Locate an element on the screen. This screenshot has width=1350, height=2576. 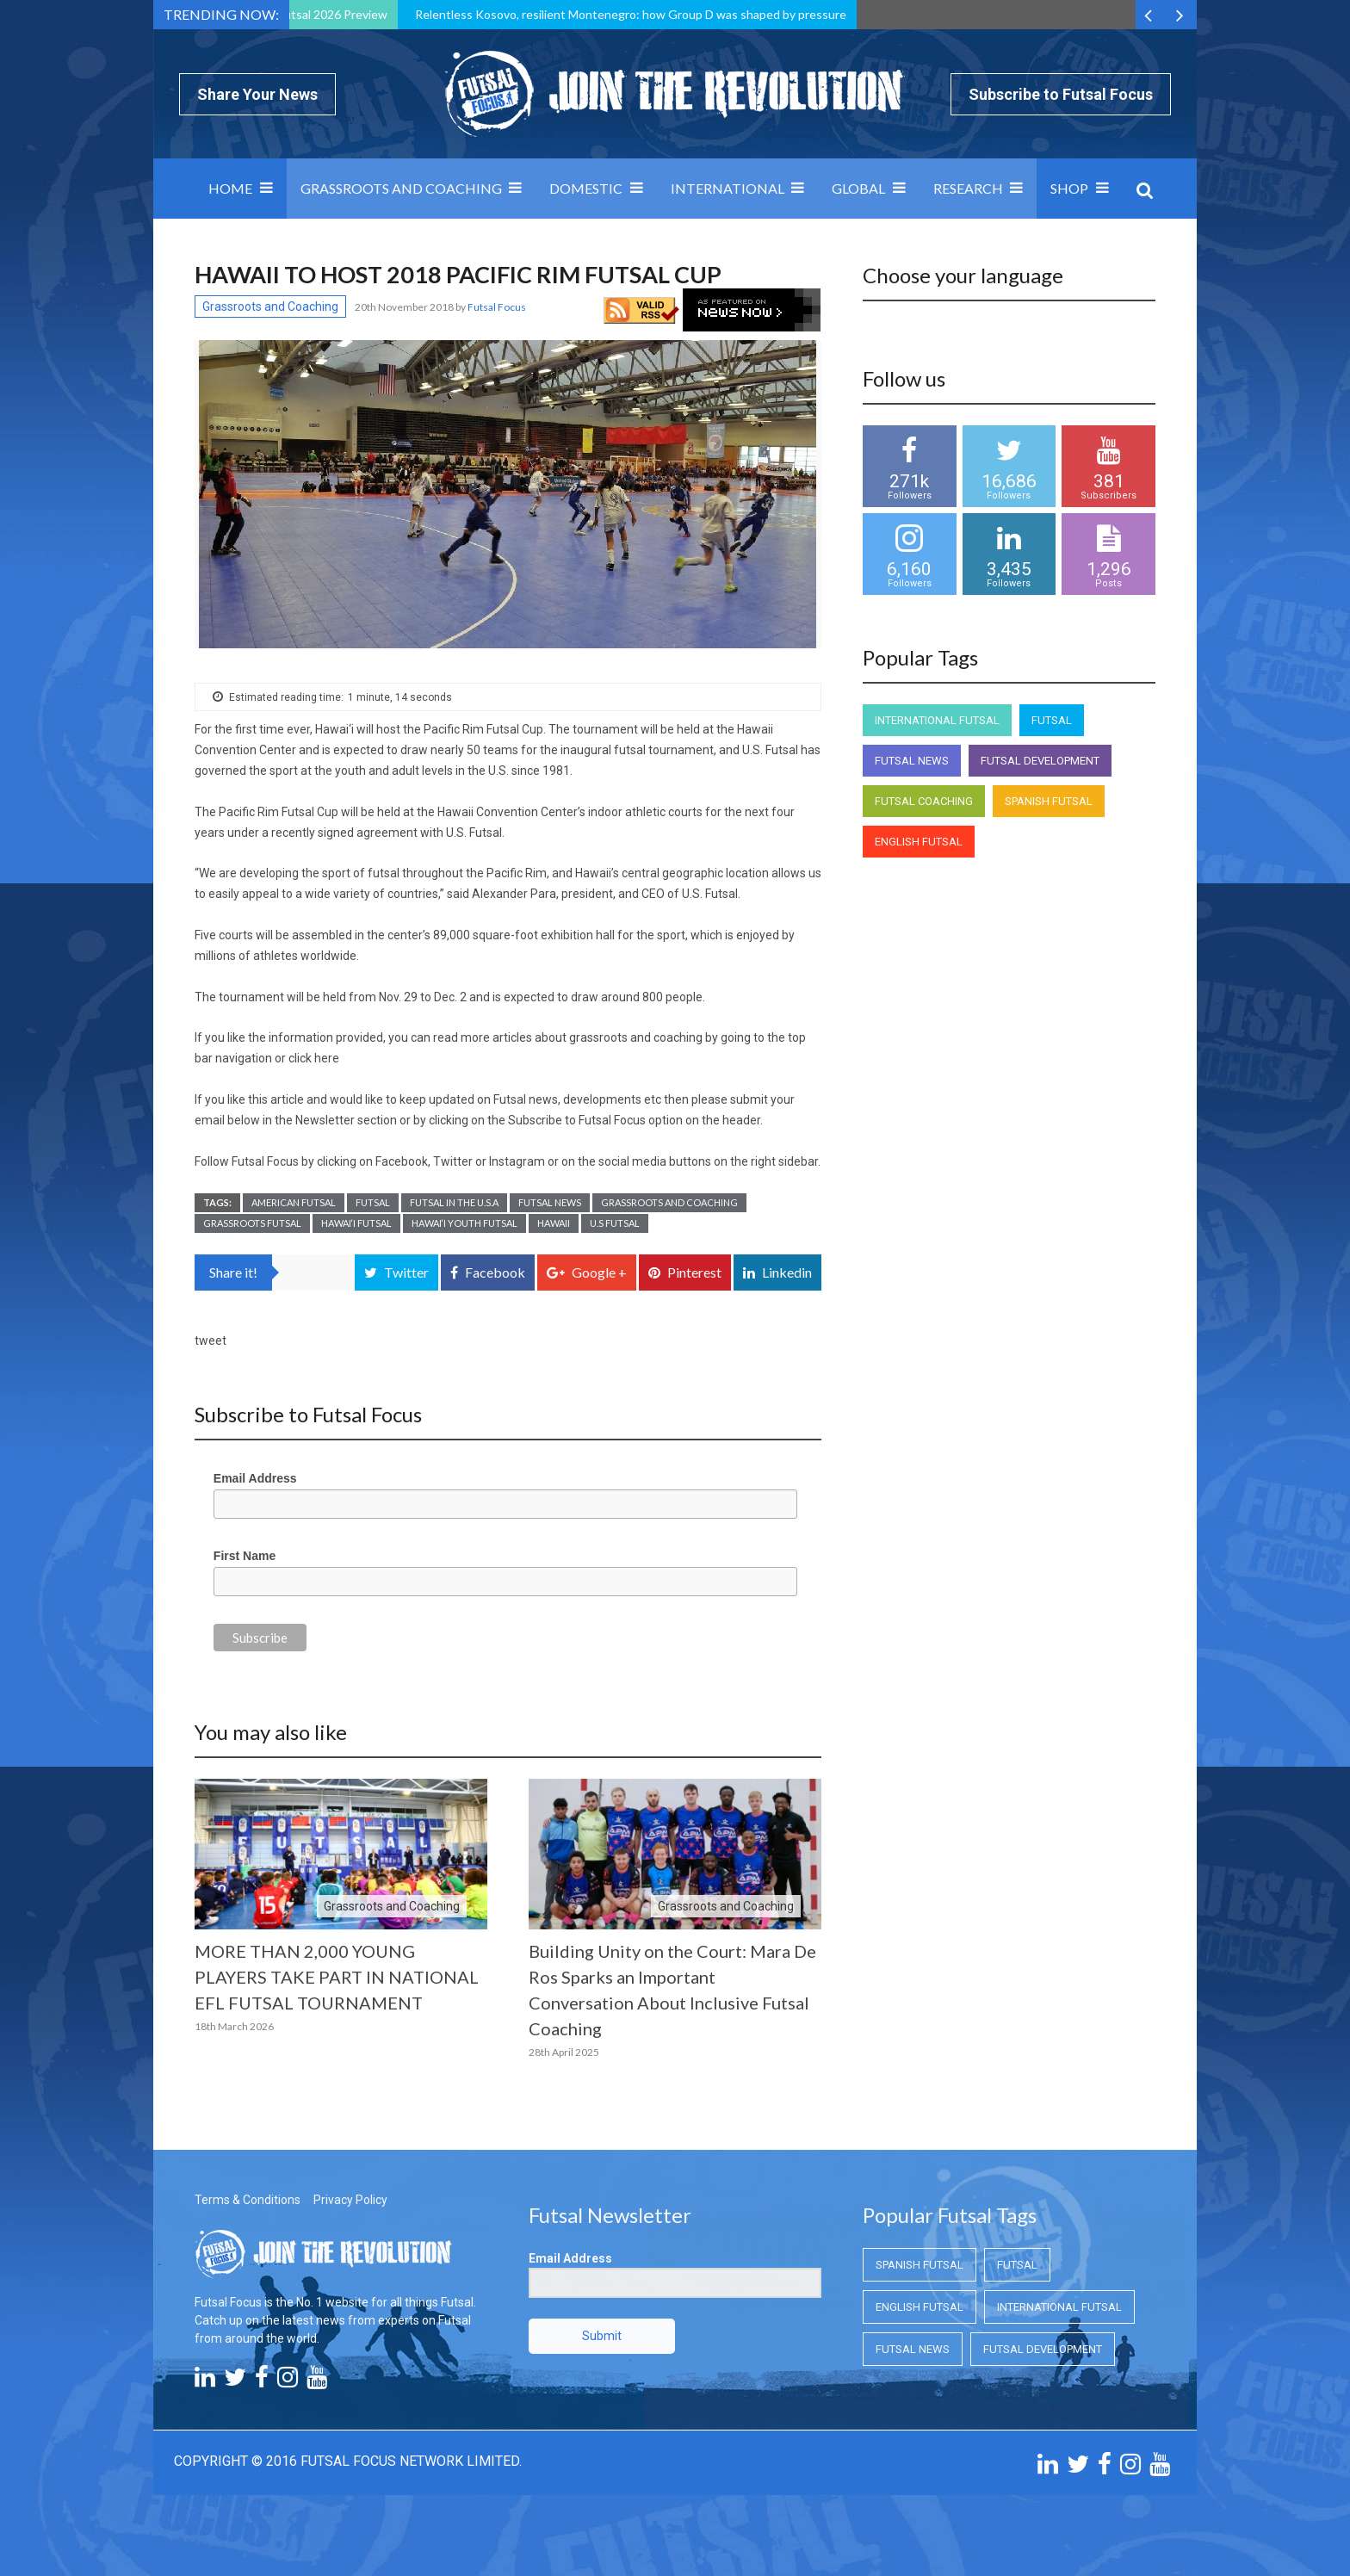
28th April 2025 is located at coordinates (564, 2052).